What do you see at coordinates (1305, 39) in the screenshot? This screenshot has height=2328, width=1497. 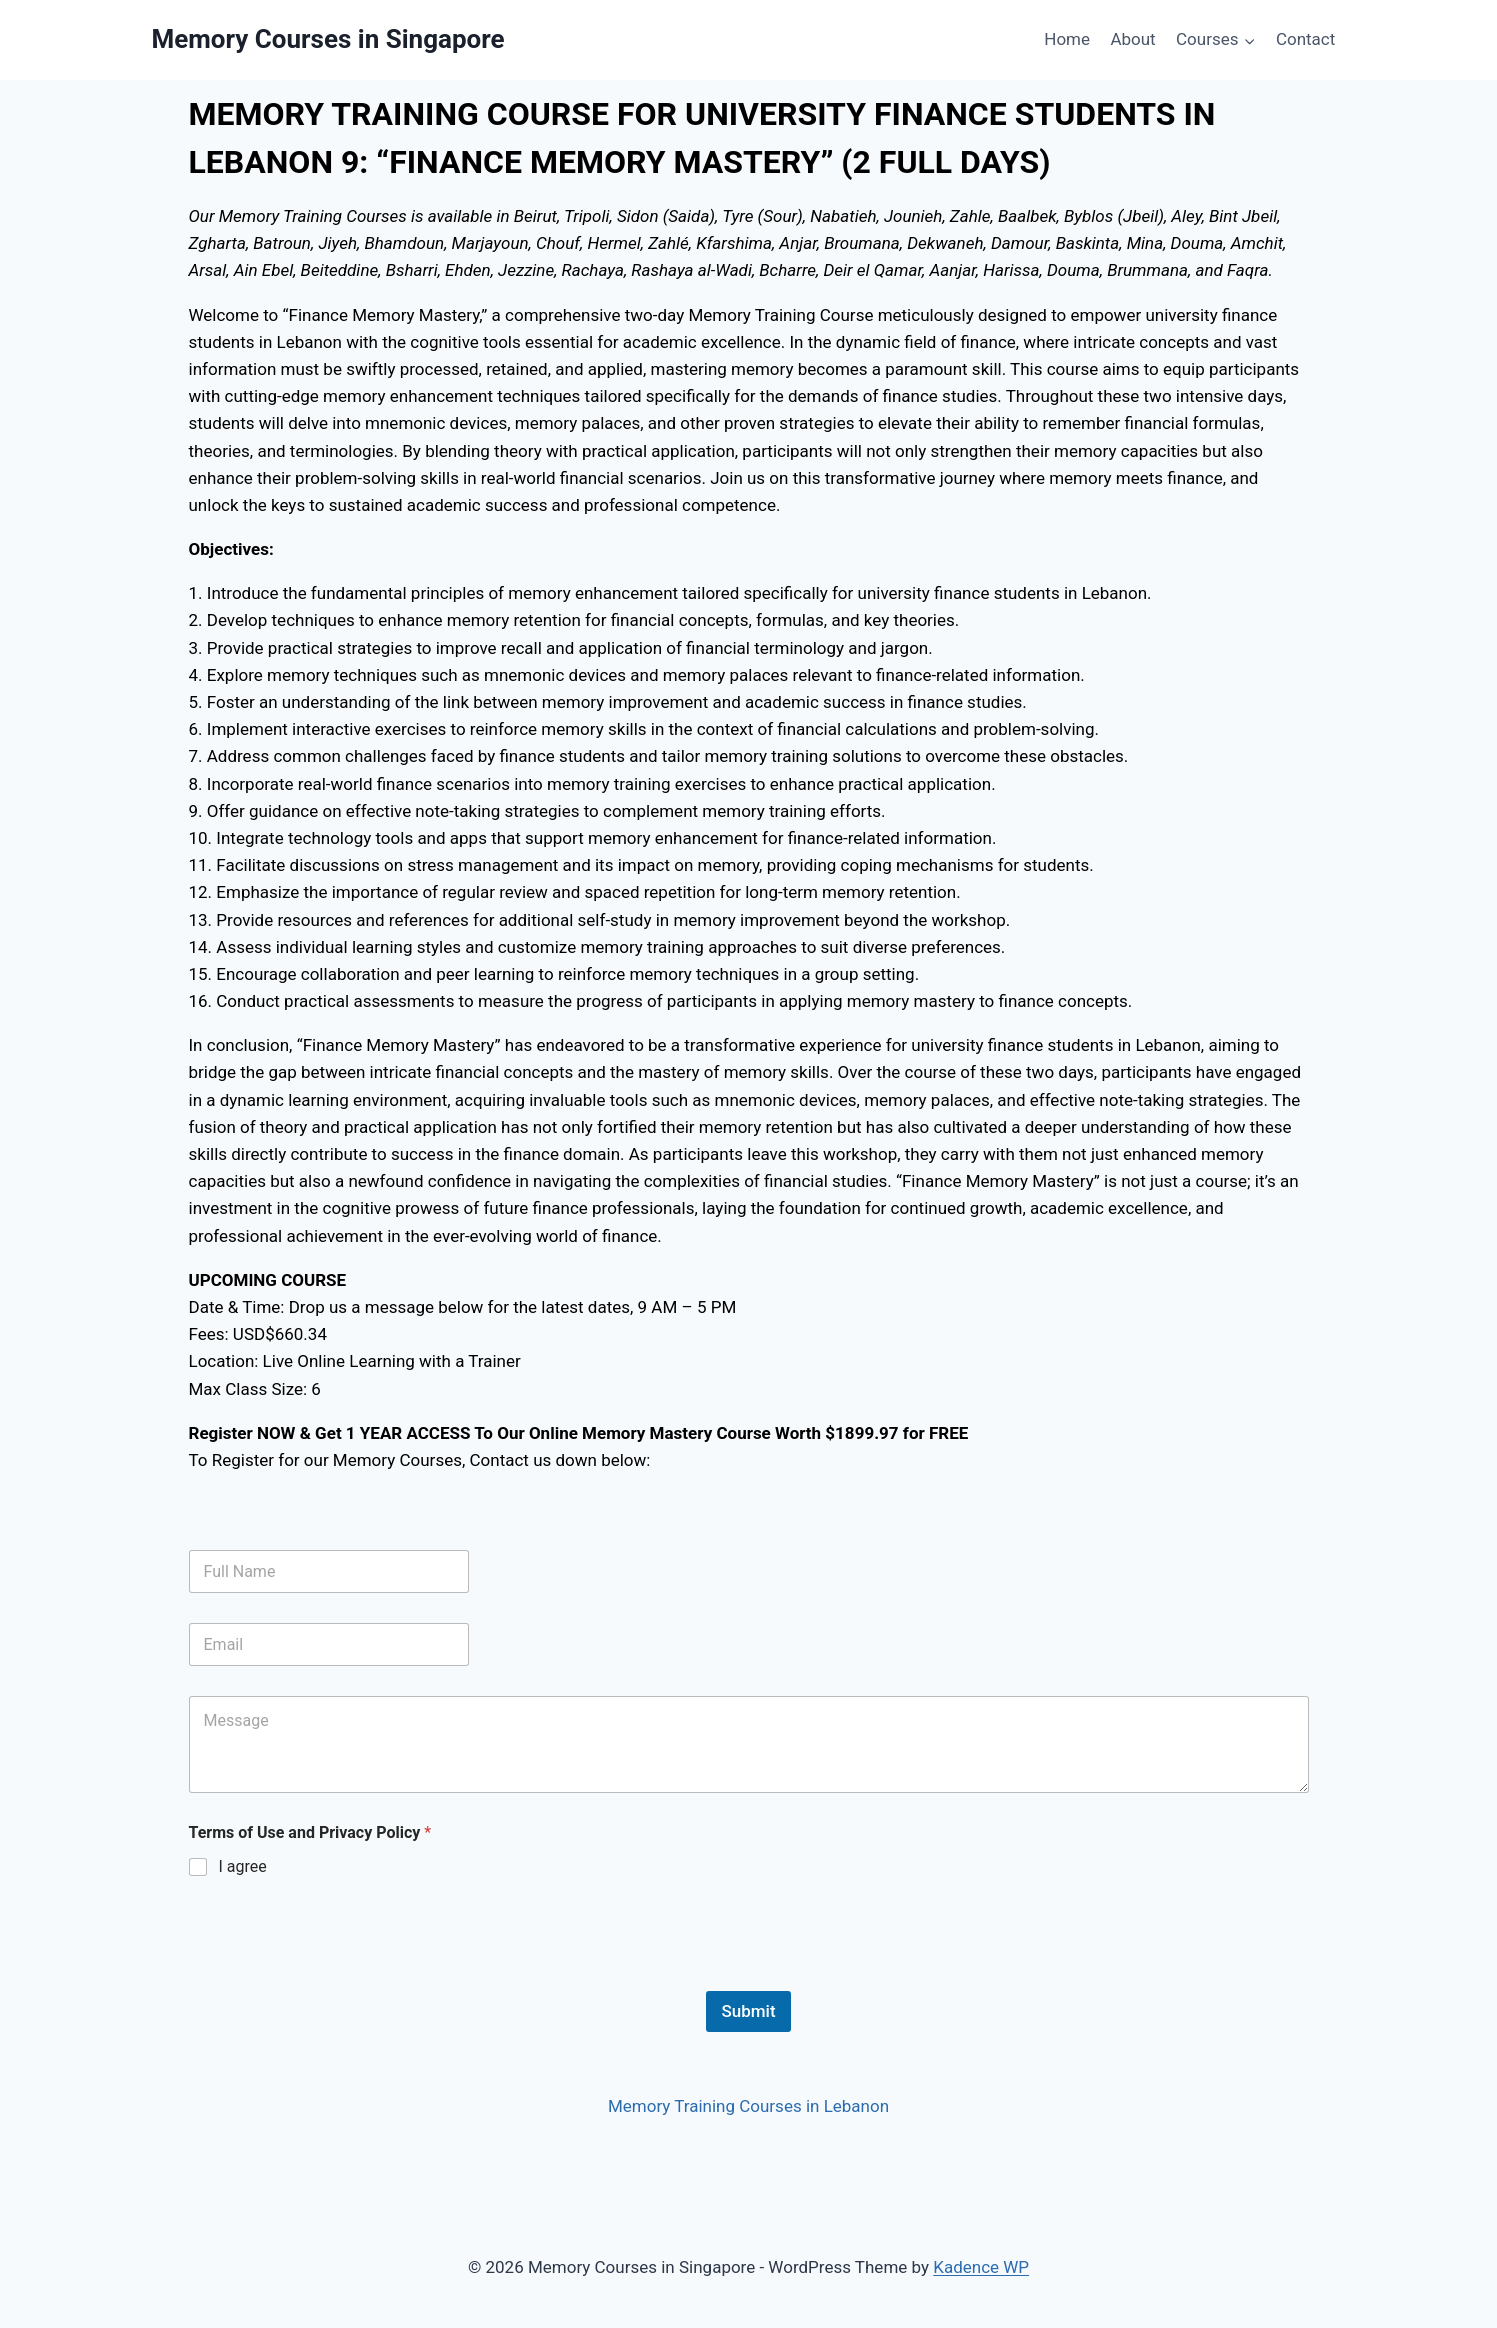 I see `Contact` at bounding box center [1305, 39].